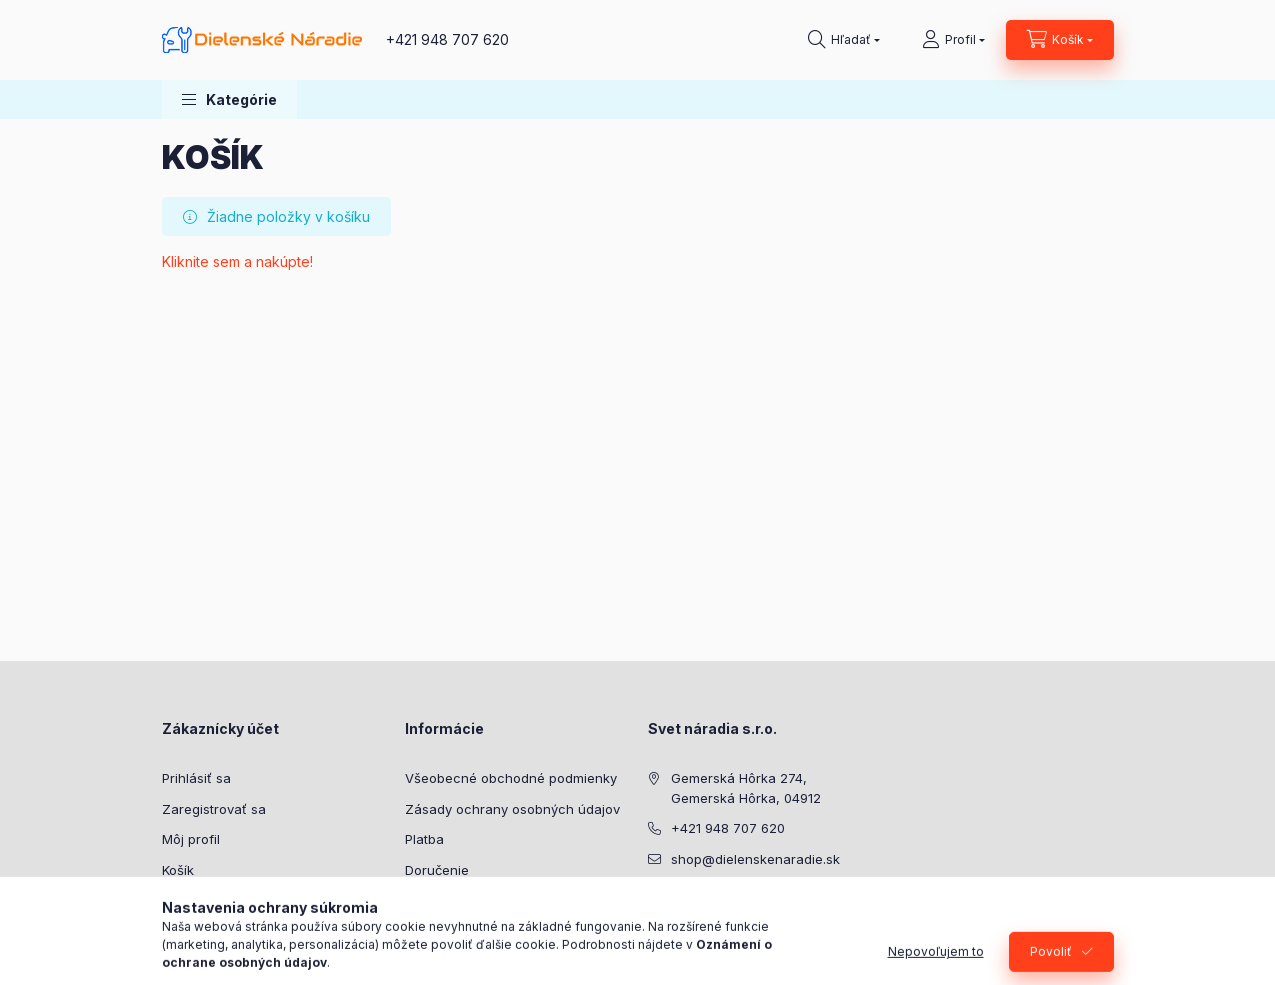 Image resolution: width=1275 pixels, height=985 pixels. I want to click on Môj profil, so click(191, 839).